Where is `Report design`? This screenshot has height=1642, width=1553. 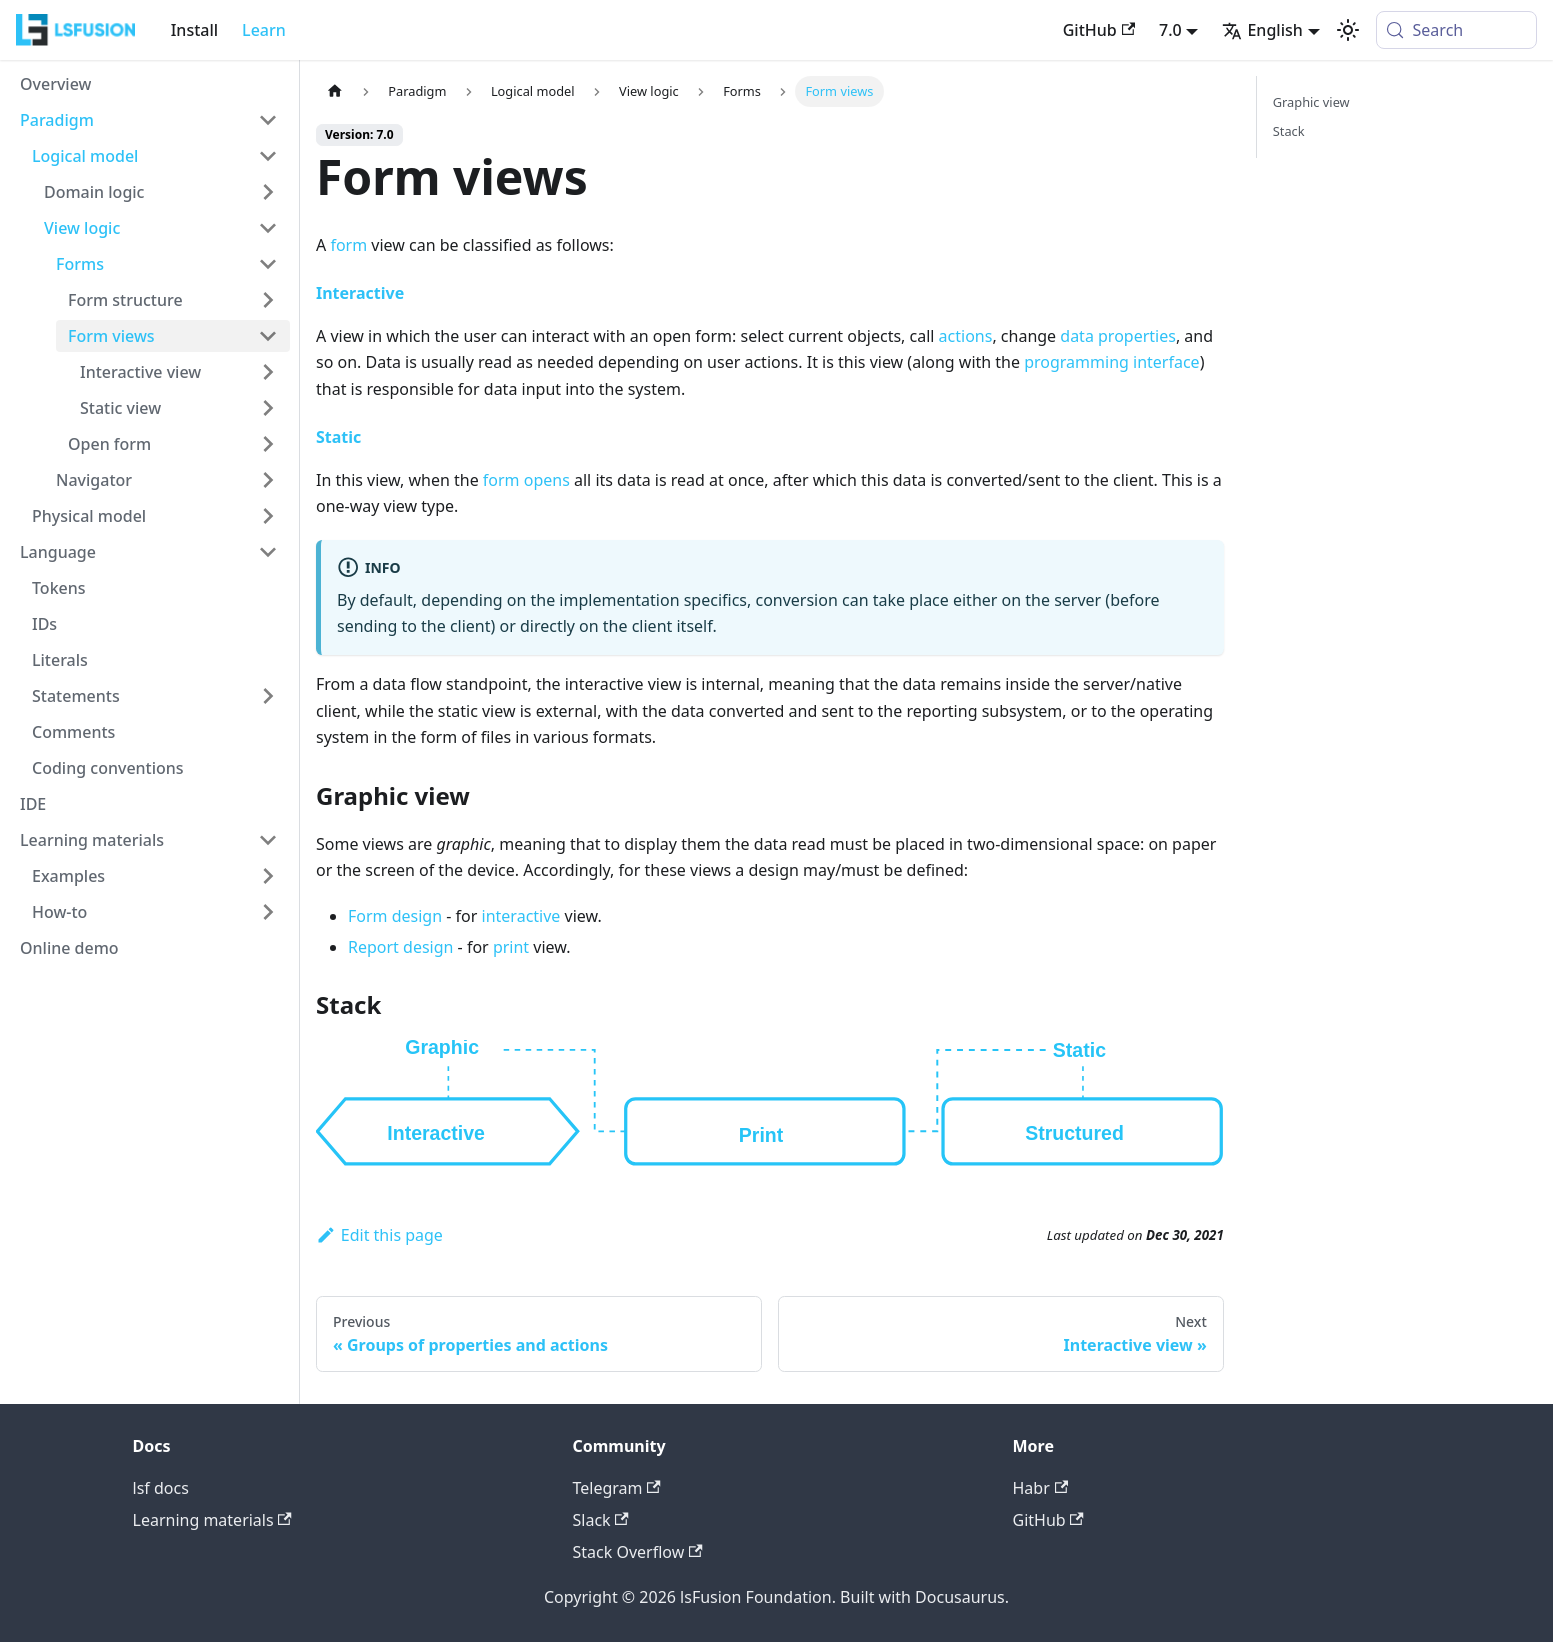
Report design is located at coordinates (400, 947).